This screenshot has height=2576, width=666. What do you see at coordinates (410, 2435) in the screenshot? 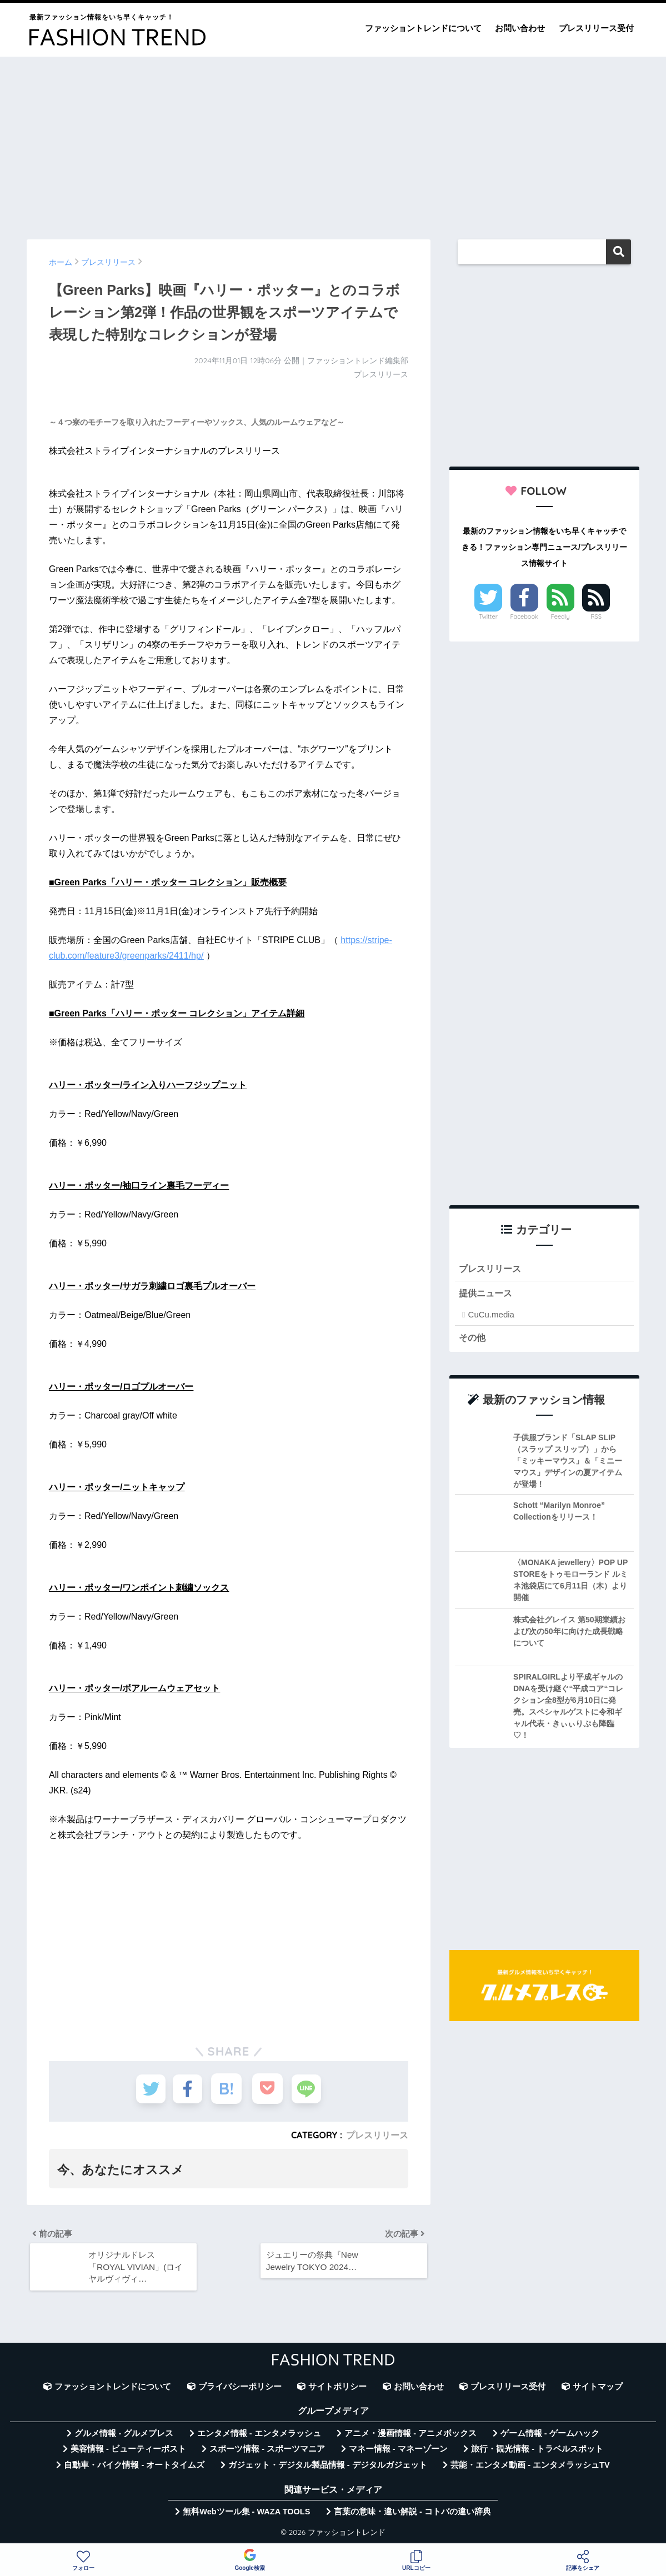
I see `アニメ・漫画情報 - アニメボックス` at bounding box center [410, 2435].